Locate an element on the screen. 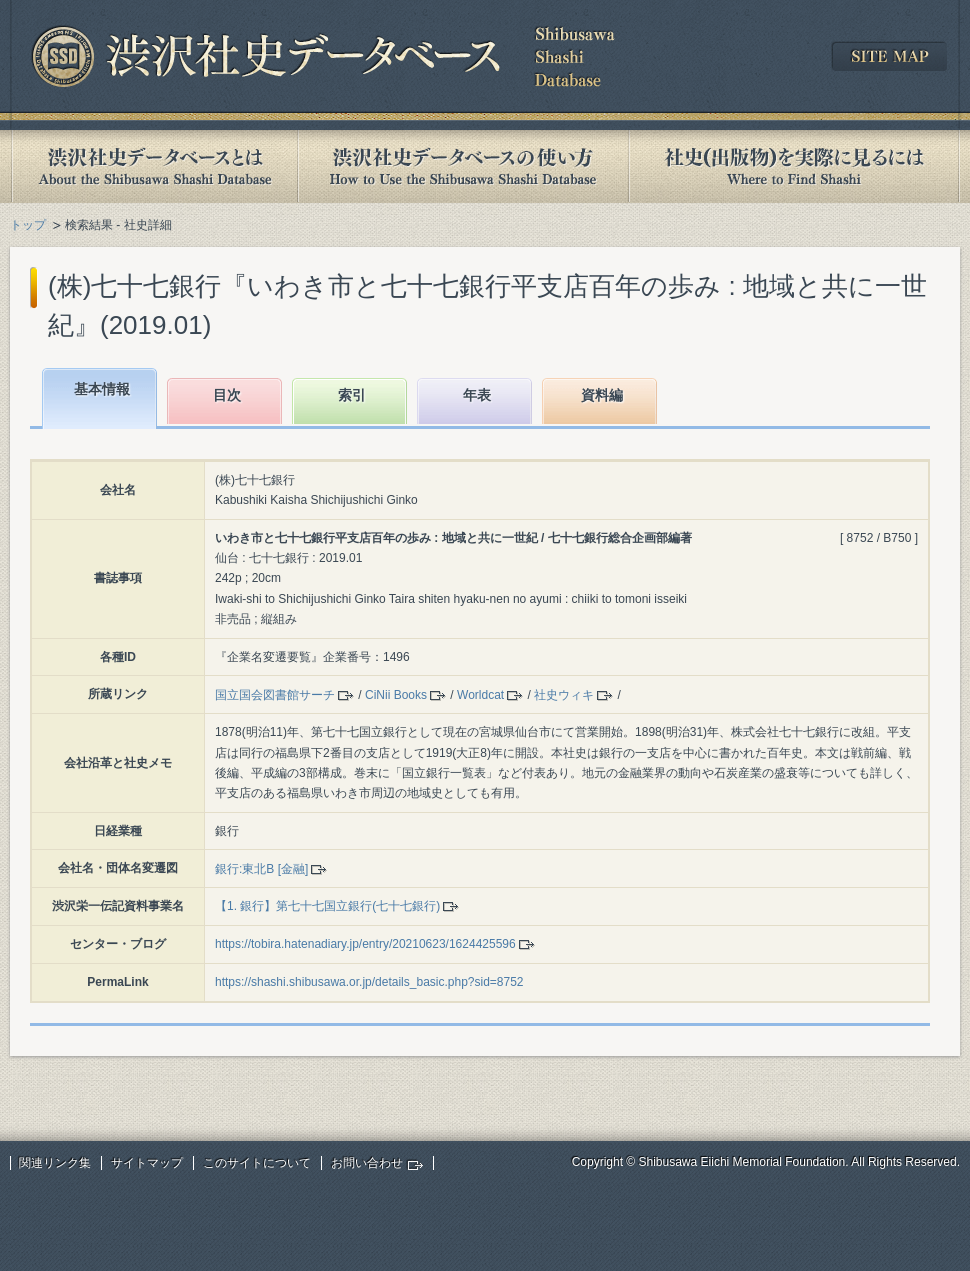 This screenshot has height=1271, width=970. https://tobira.hatenadiary.jp/entry/20210623/1624425596 is located at coordinates (365, 944).